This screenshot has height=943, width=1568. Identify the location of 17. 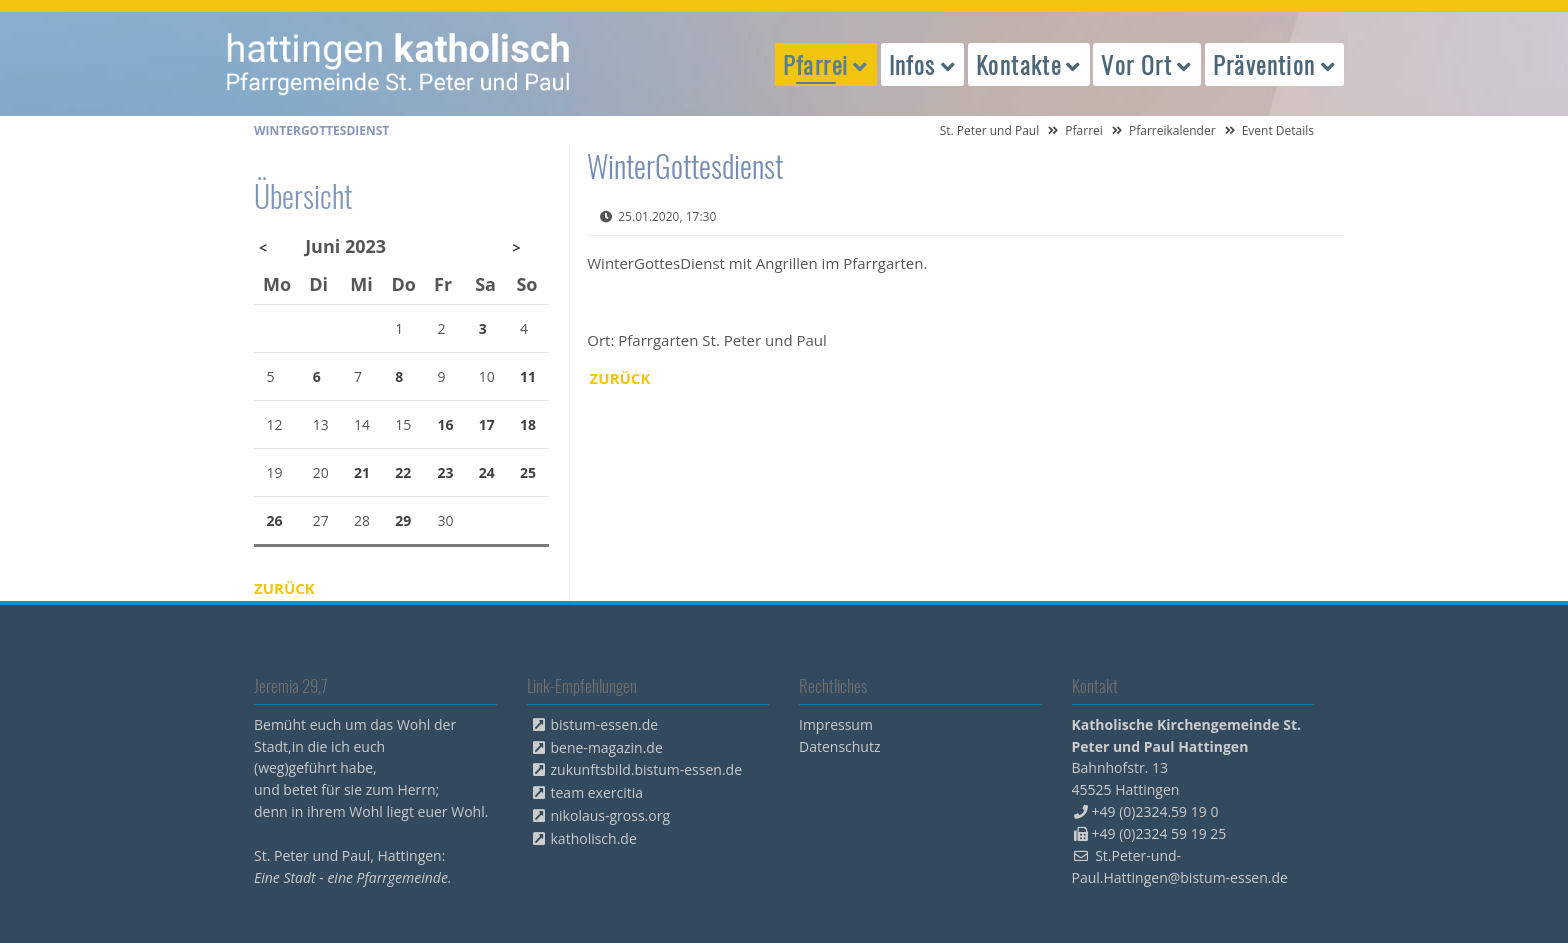
(487, 424).